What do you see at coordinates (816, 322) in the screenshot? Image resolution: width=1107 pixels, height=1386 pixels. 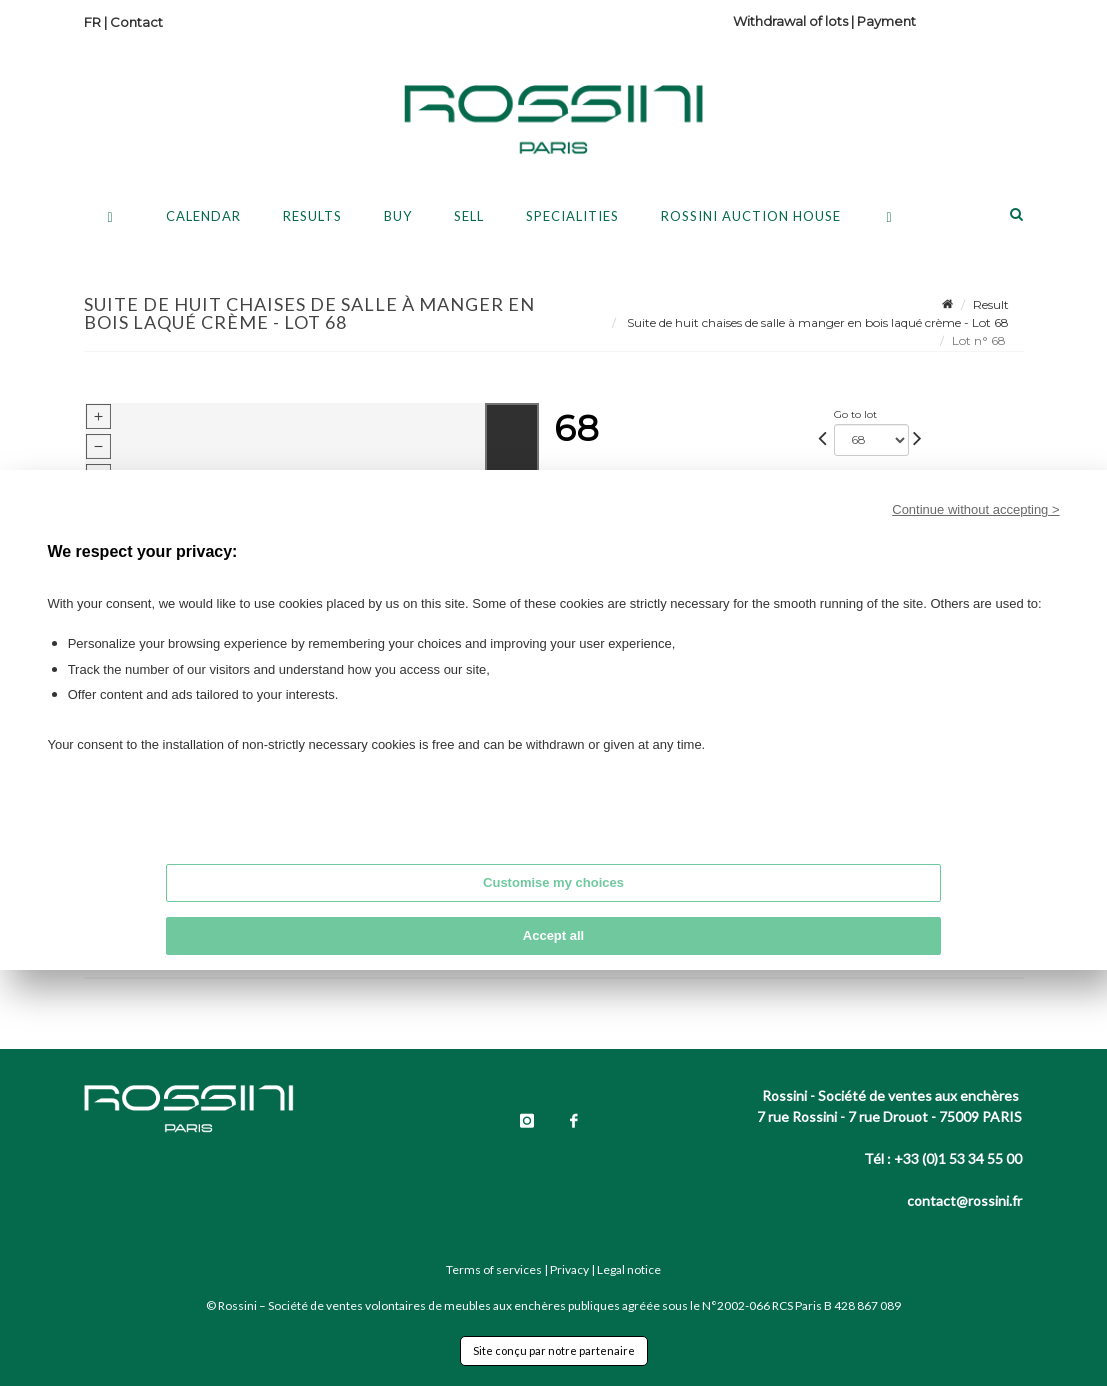 I see `Suite de huit chaises de salle à manger en bois laqué crème - Lot 68` at bounding box center [816, 322].